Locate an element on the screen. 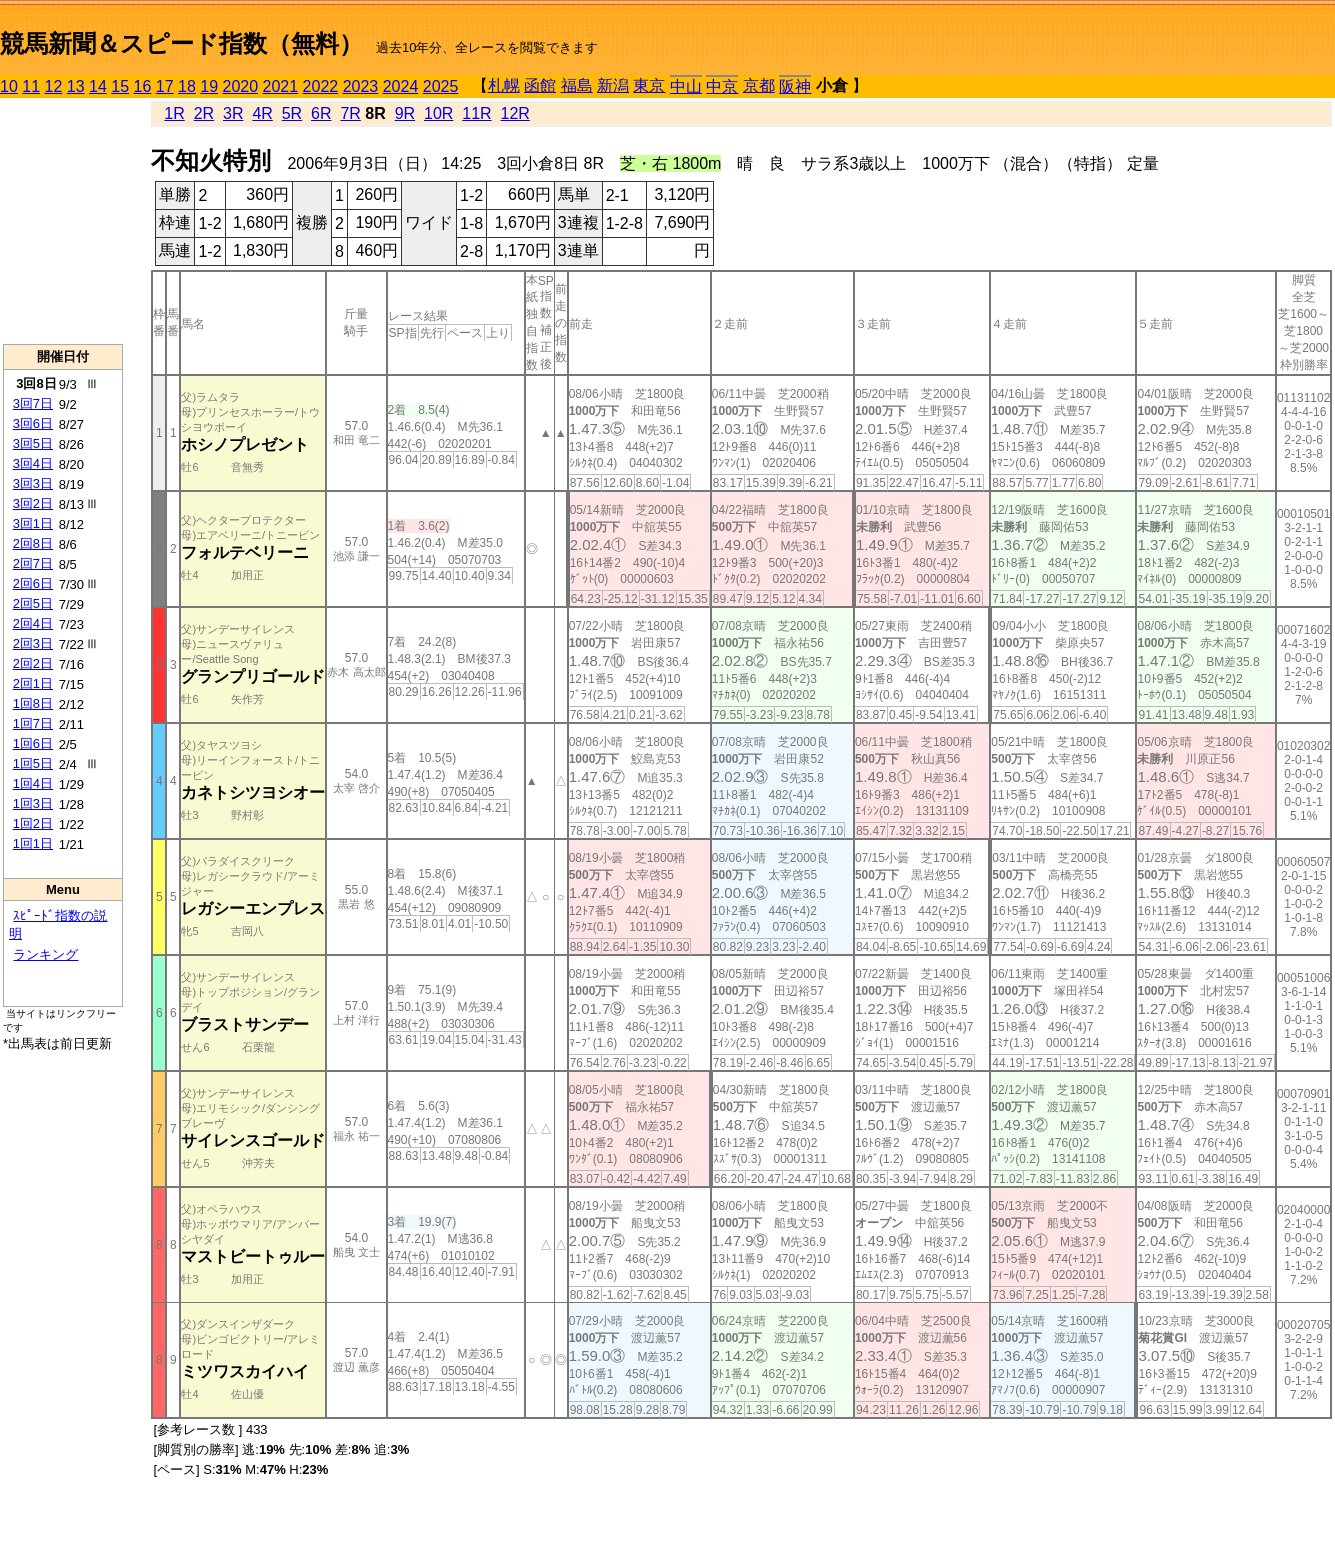 This screenshot has width=1335, height=1562. 2回6日 is located at coordinates (33, 583).